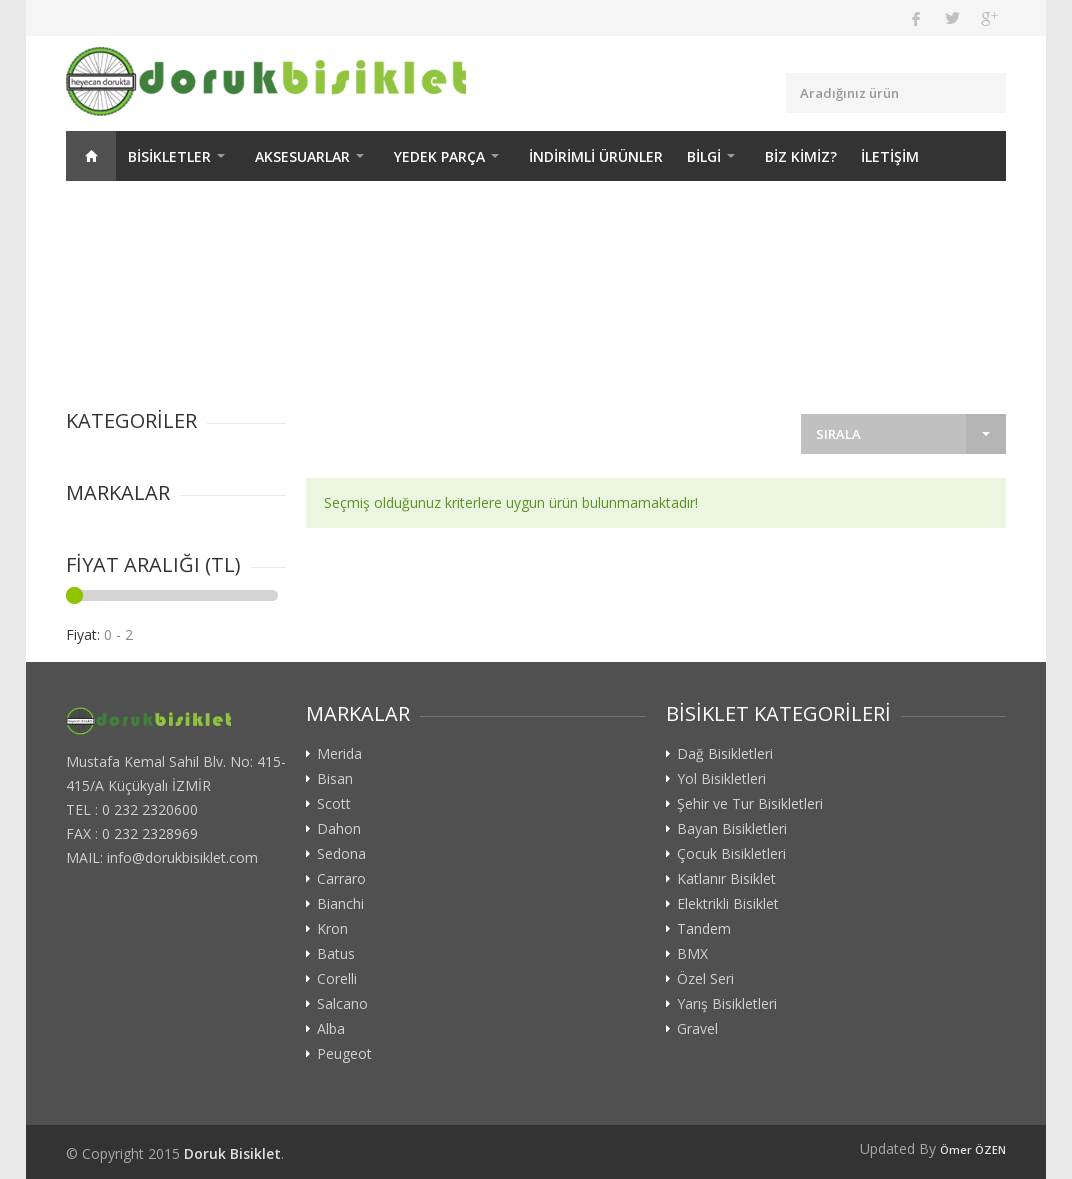  Describe the element at coordinates (341, 854) in the screenshot. I see `Sedona` at that location.